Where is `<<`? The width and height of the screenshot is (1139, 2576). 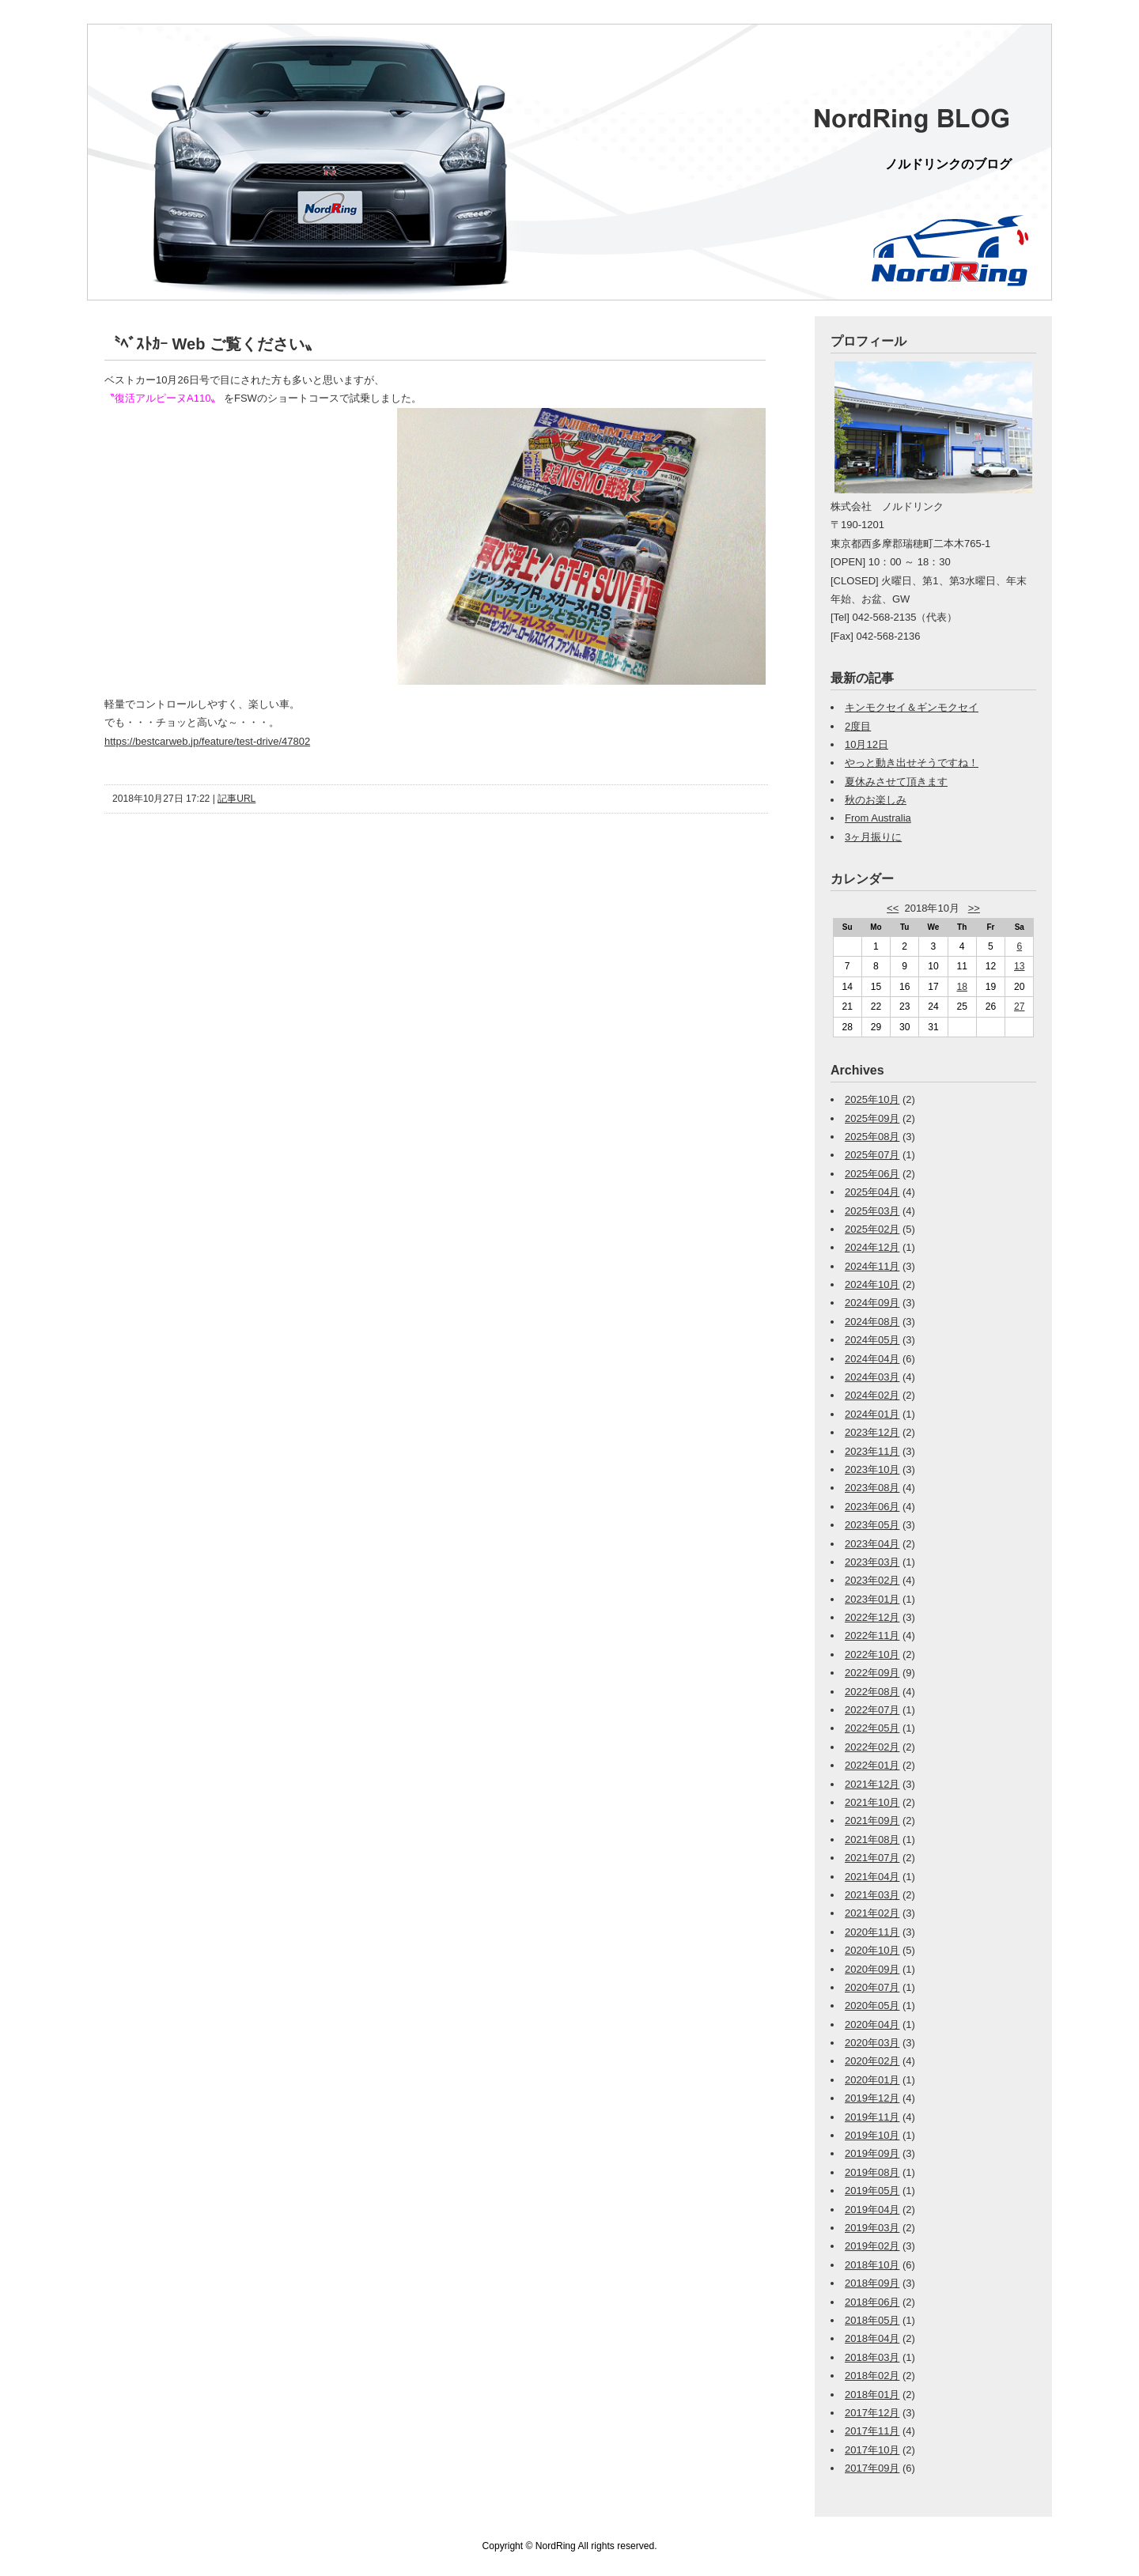 << is located at coordinates (893, 908).